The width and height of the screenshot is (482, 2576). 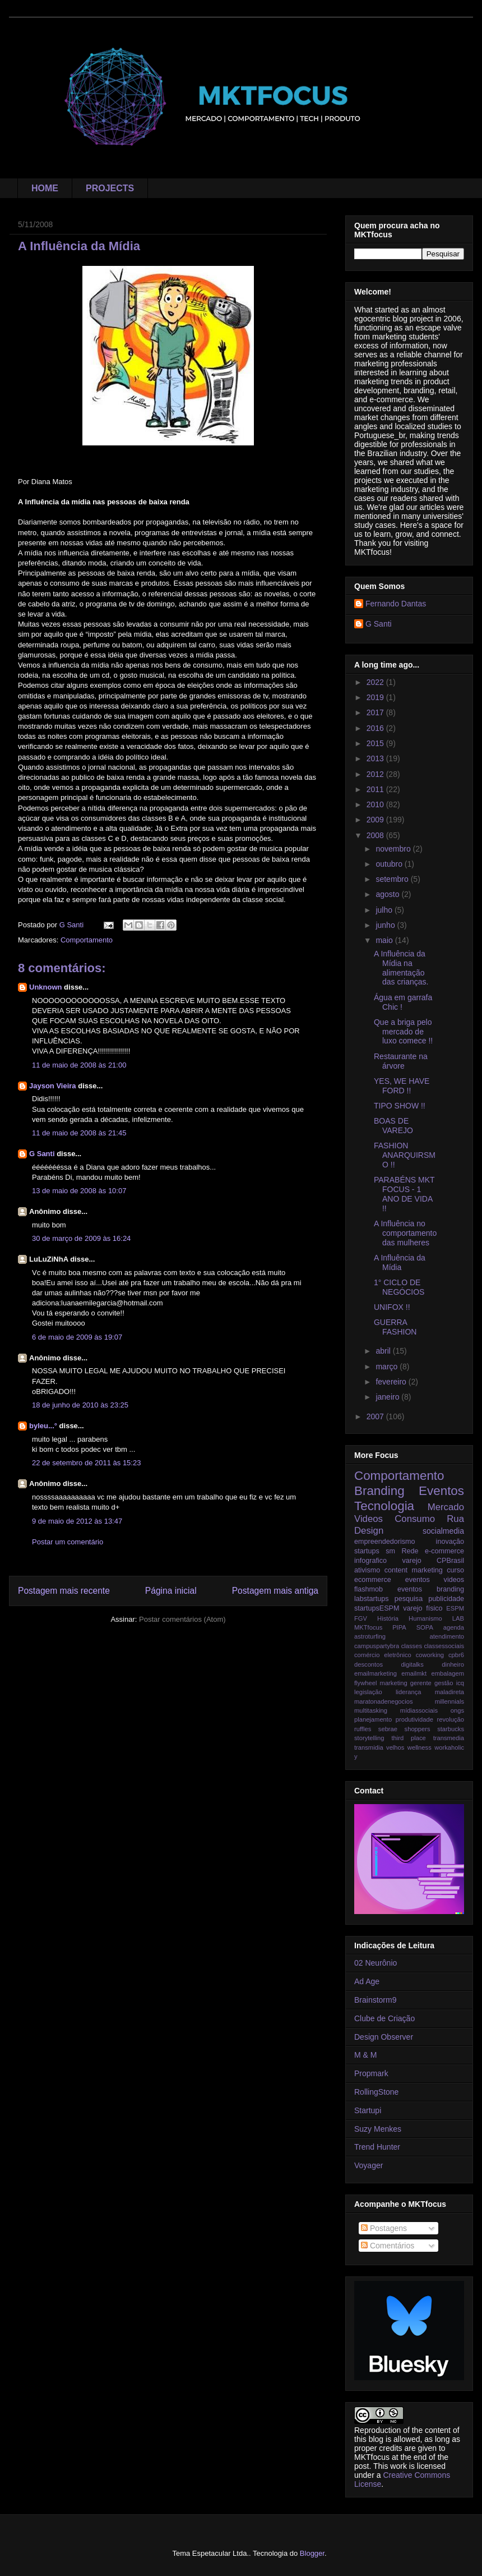 What do you see at coordinates (376, 774) in the screenshot?
I see `2012` at bounding box center [376, 774].